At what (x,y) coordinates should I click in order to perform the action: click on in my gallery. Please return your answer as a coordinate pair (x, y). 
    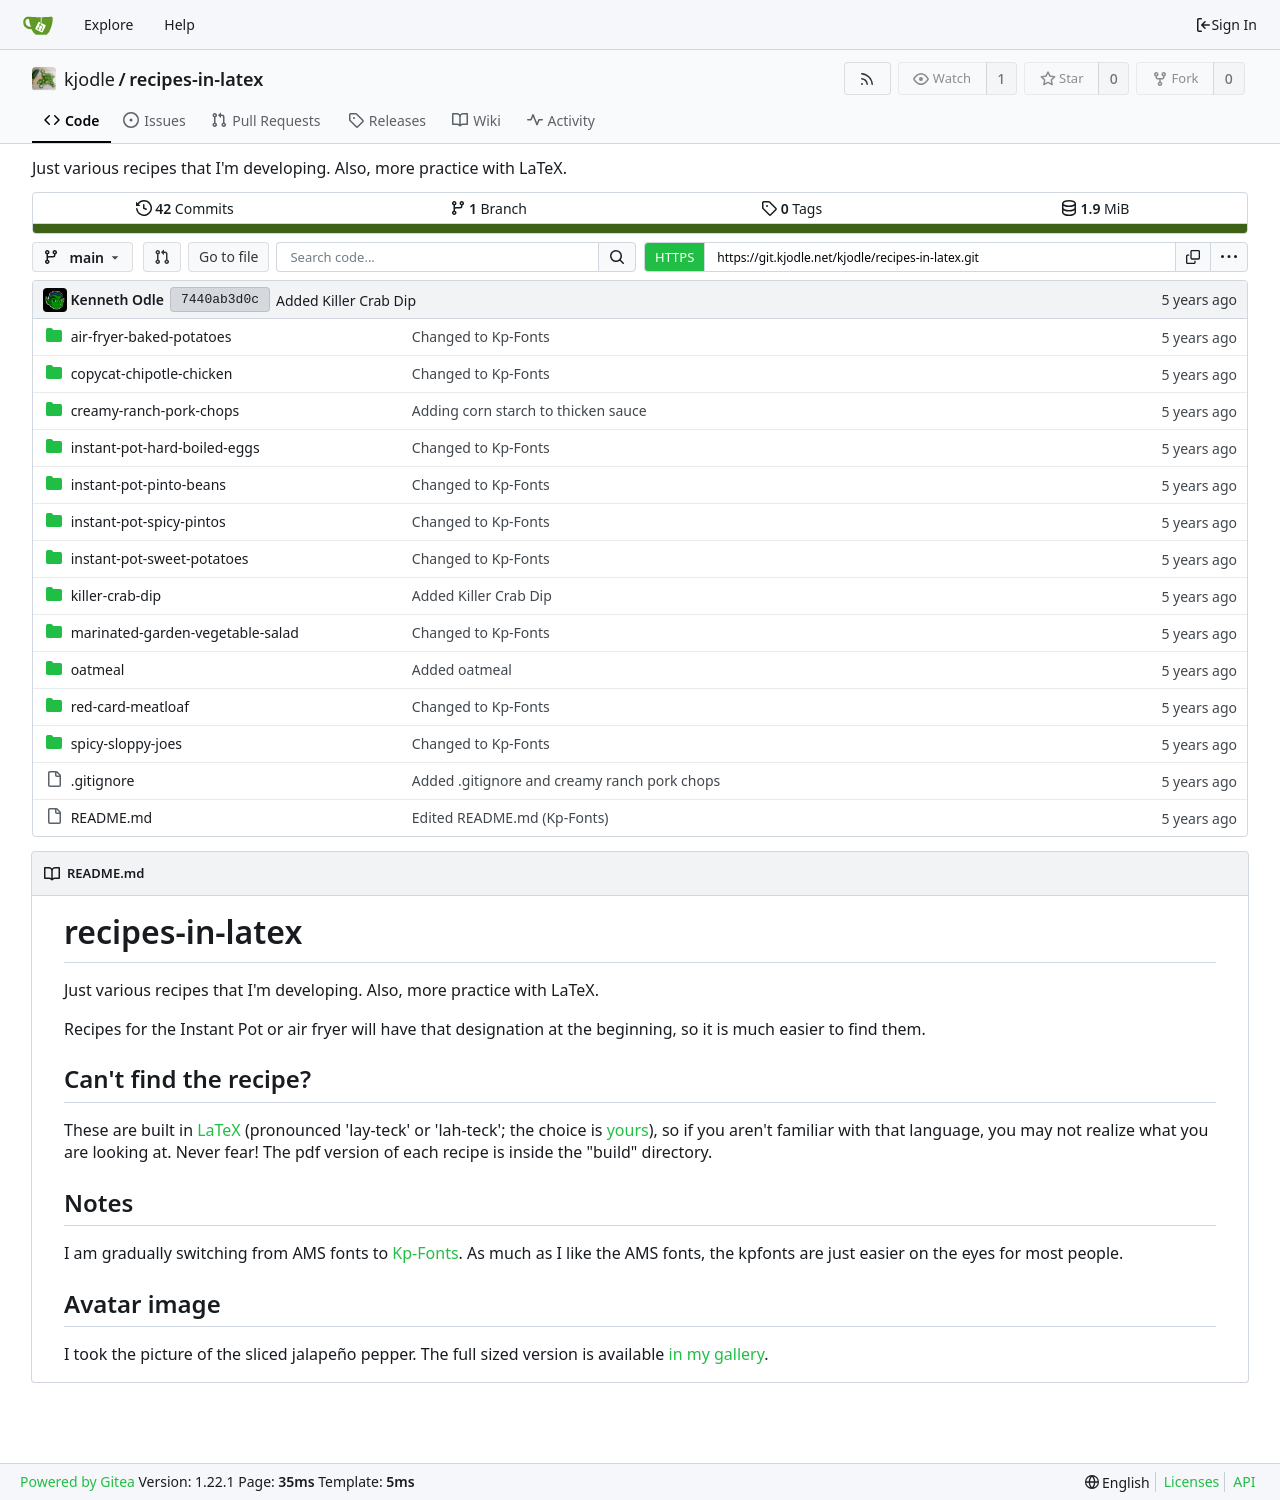
    Looking at the image, I should click on (717, 1354).